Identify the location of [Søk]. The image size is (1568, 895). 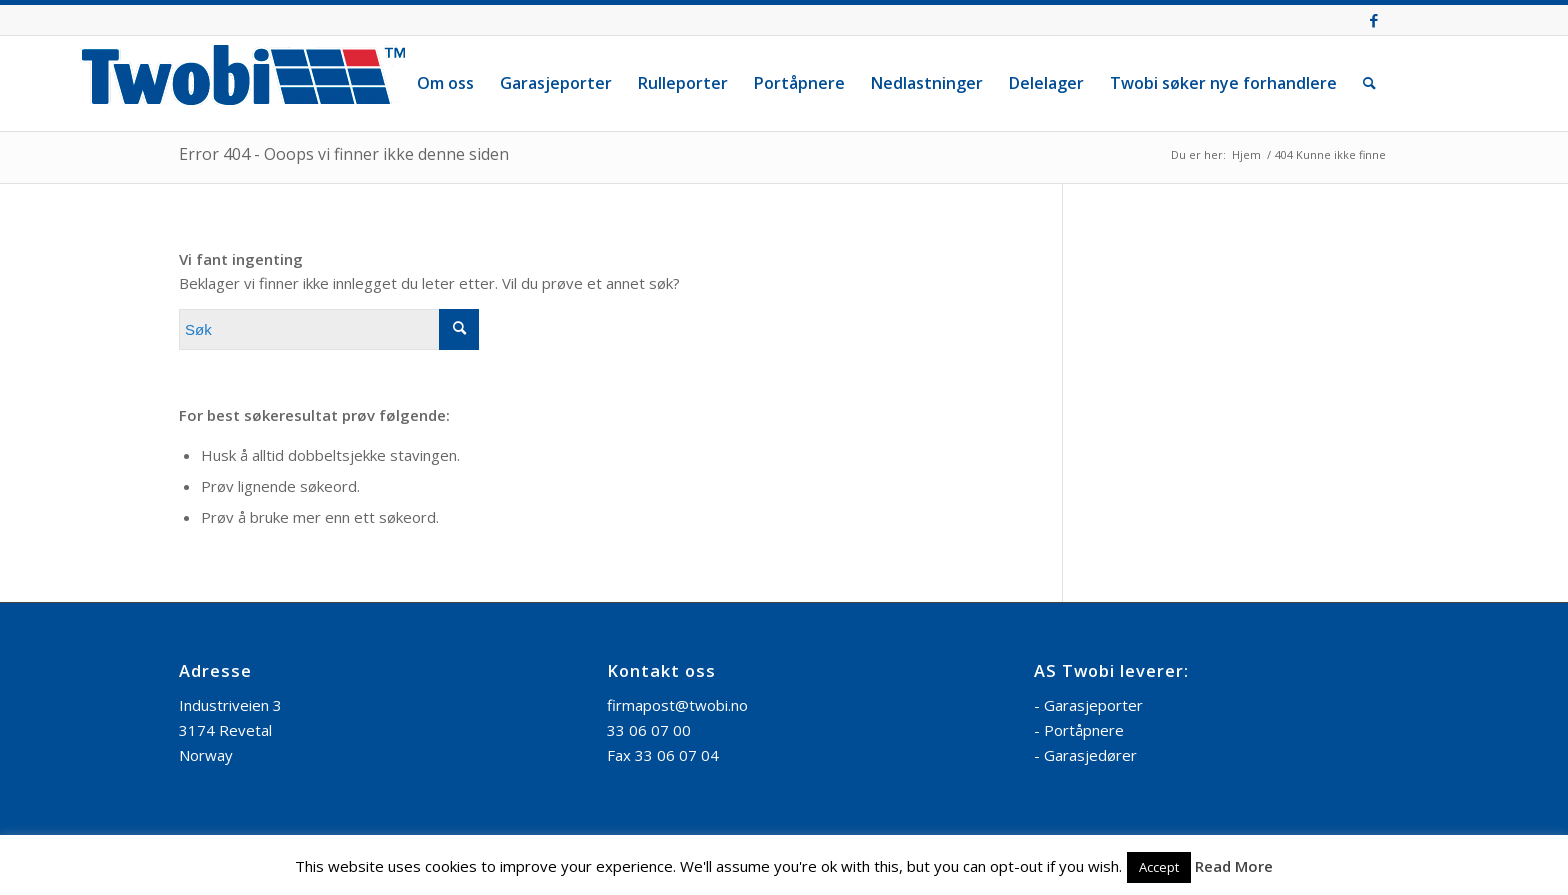
(1369, 83).